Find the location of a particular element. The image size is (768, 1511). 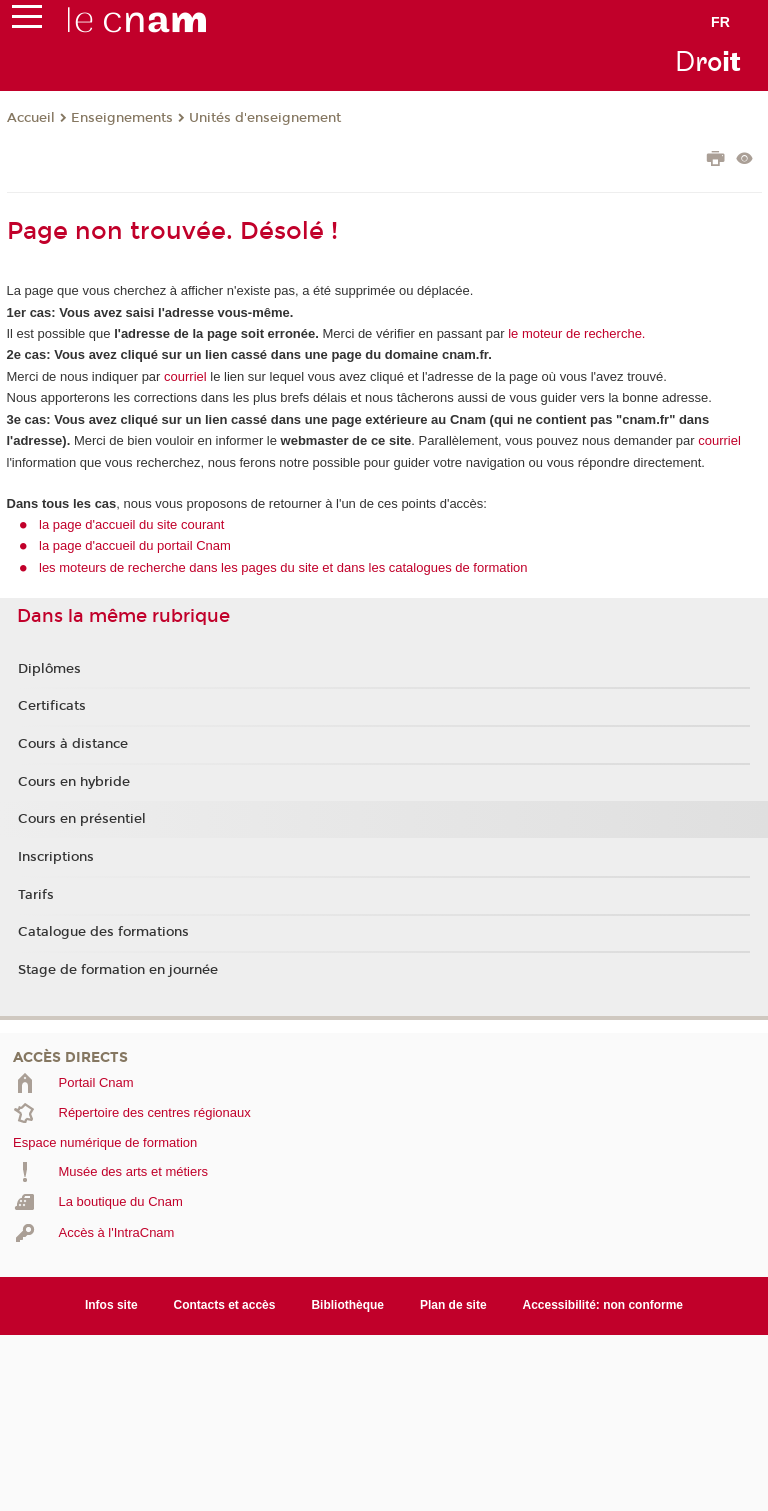

courriel is located at coordinates (185, 376).